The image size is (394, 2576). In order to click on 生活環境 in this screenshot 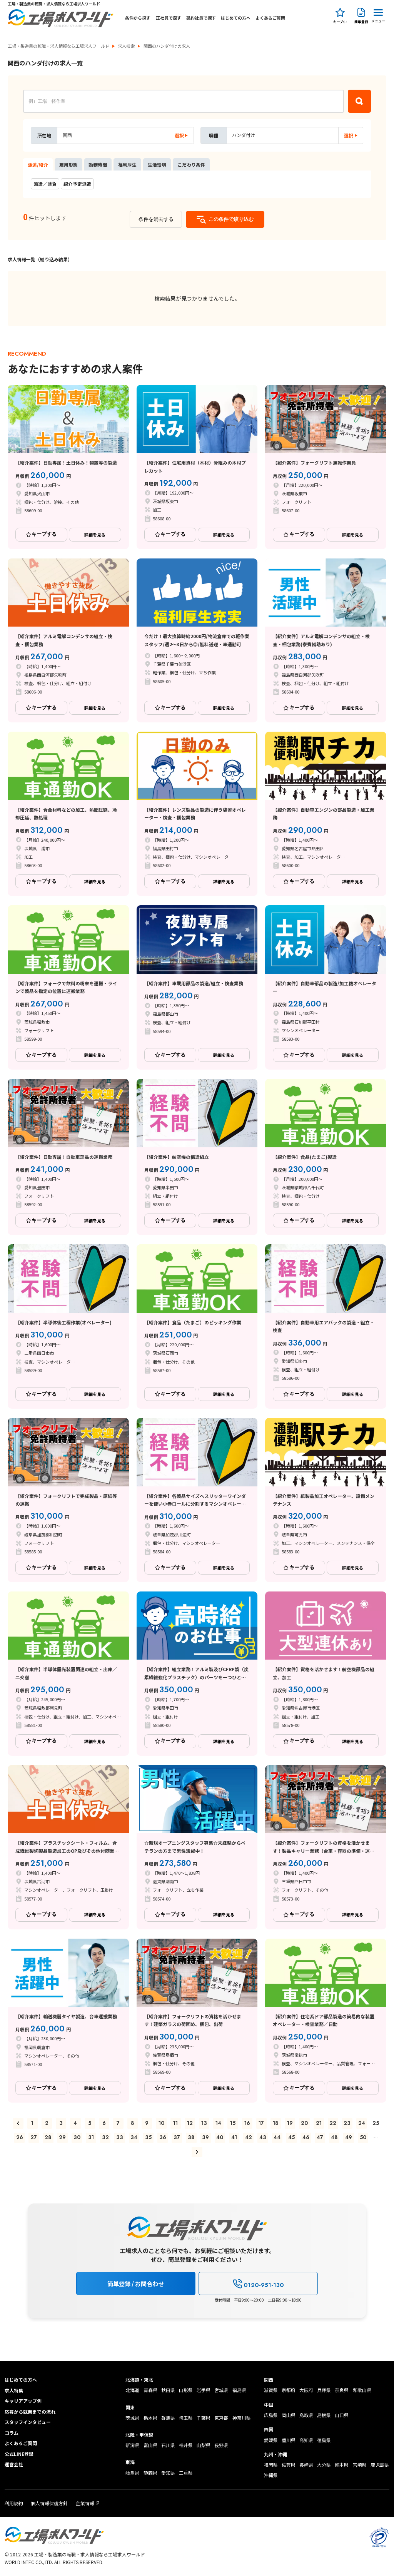, I will do `click(157, 164)`.